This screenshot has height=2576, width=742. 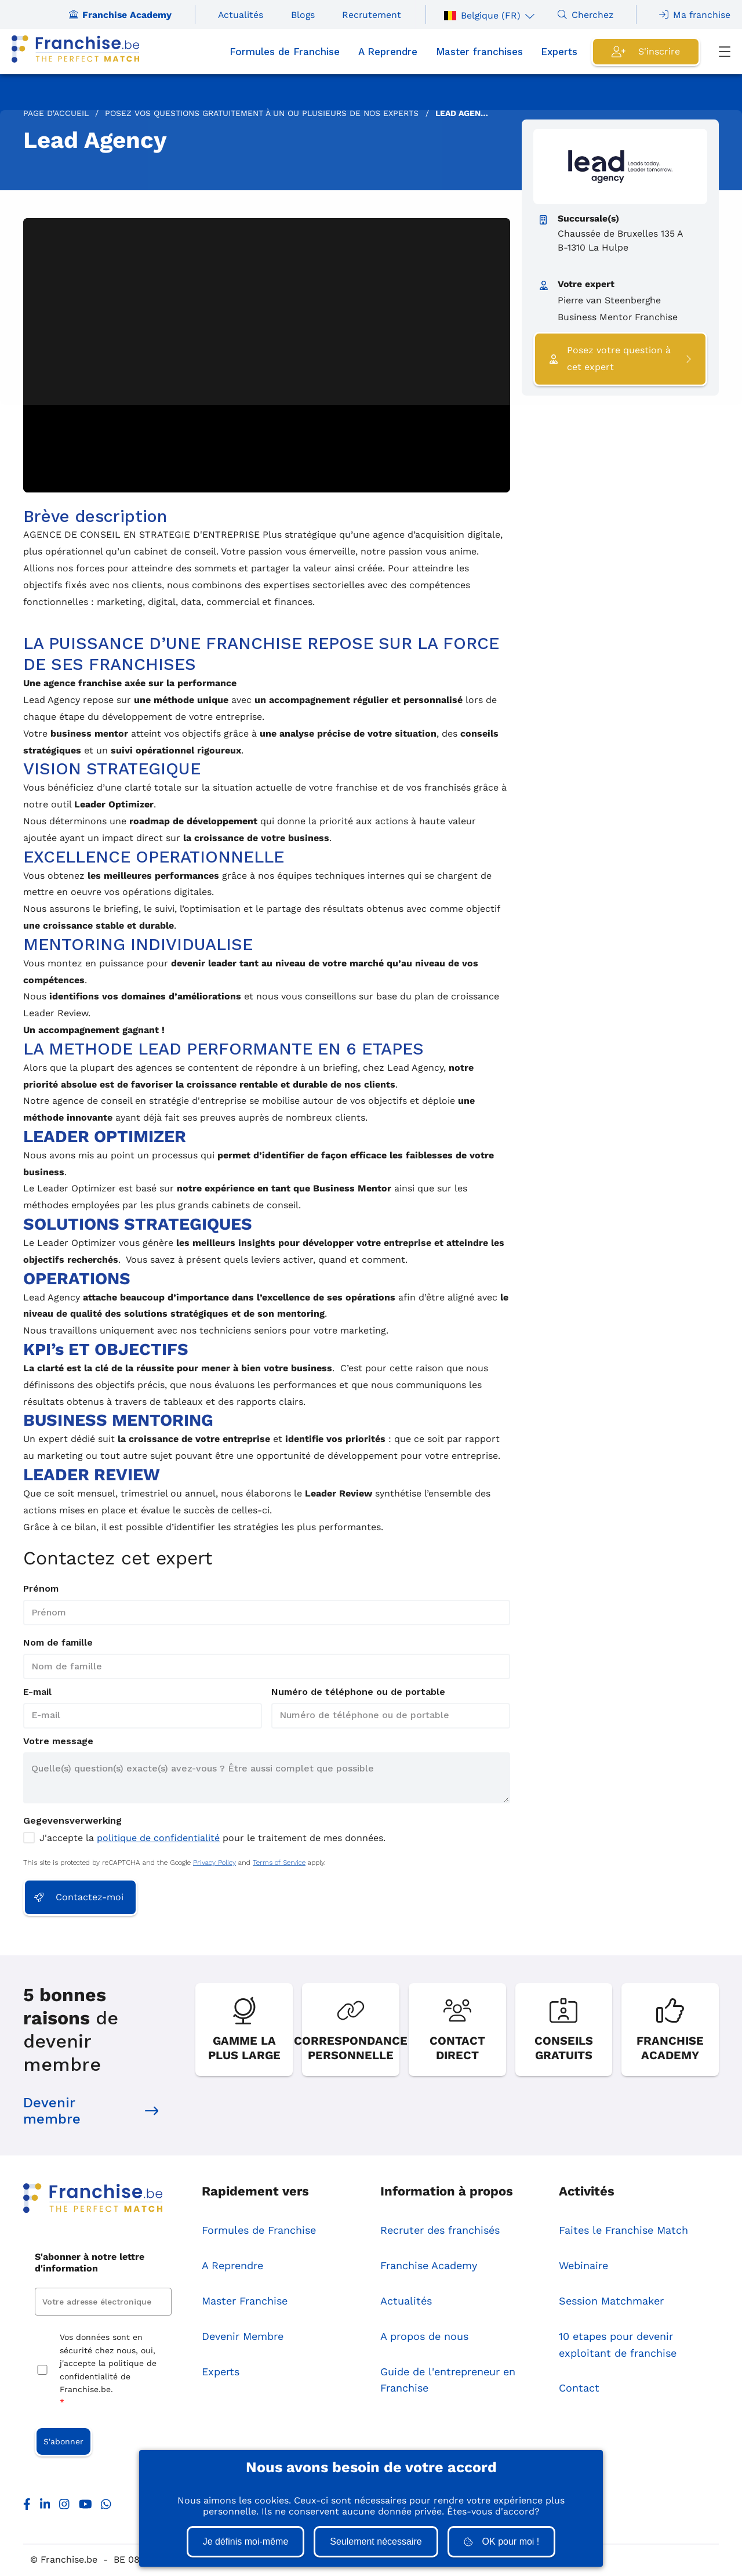 What do you see at coordinates (108, 2372) in the screenshot?
I see `Vos données sont en sécurité chez nous, oui, j'accepte la politique de confidentialité de Franchise.be.` at bounding box center [108, 2372].